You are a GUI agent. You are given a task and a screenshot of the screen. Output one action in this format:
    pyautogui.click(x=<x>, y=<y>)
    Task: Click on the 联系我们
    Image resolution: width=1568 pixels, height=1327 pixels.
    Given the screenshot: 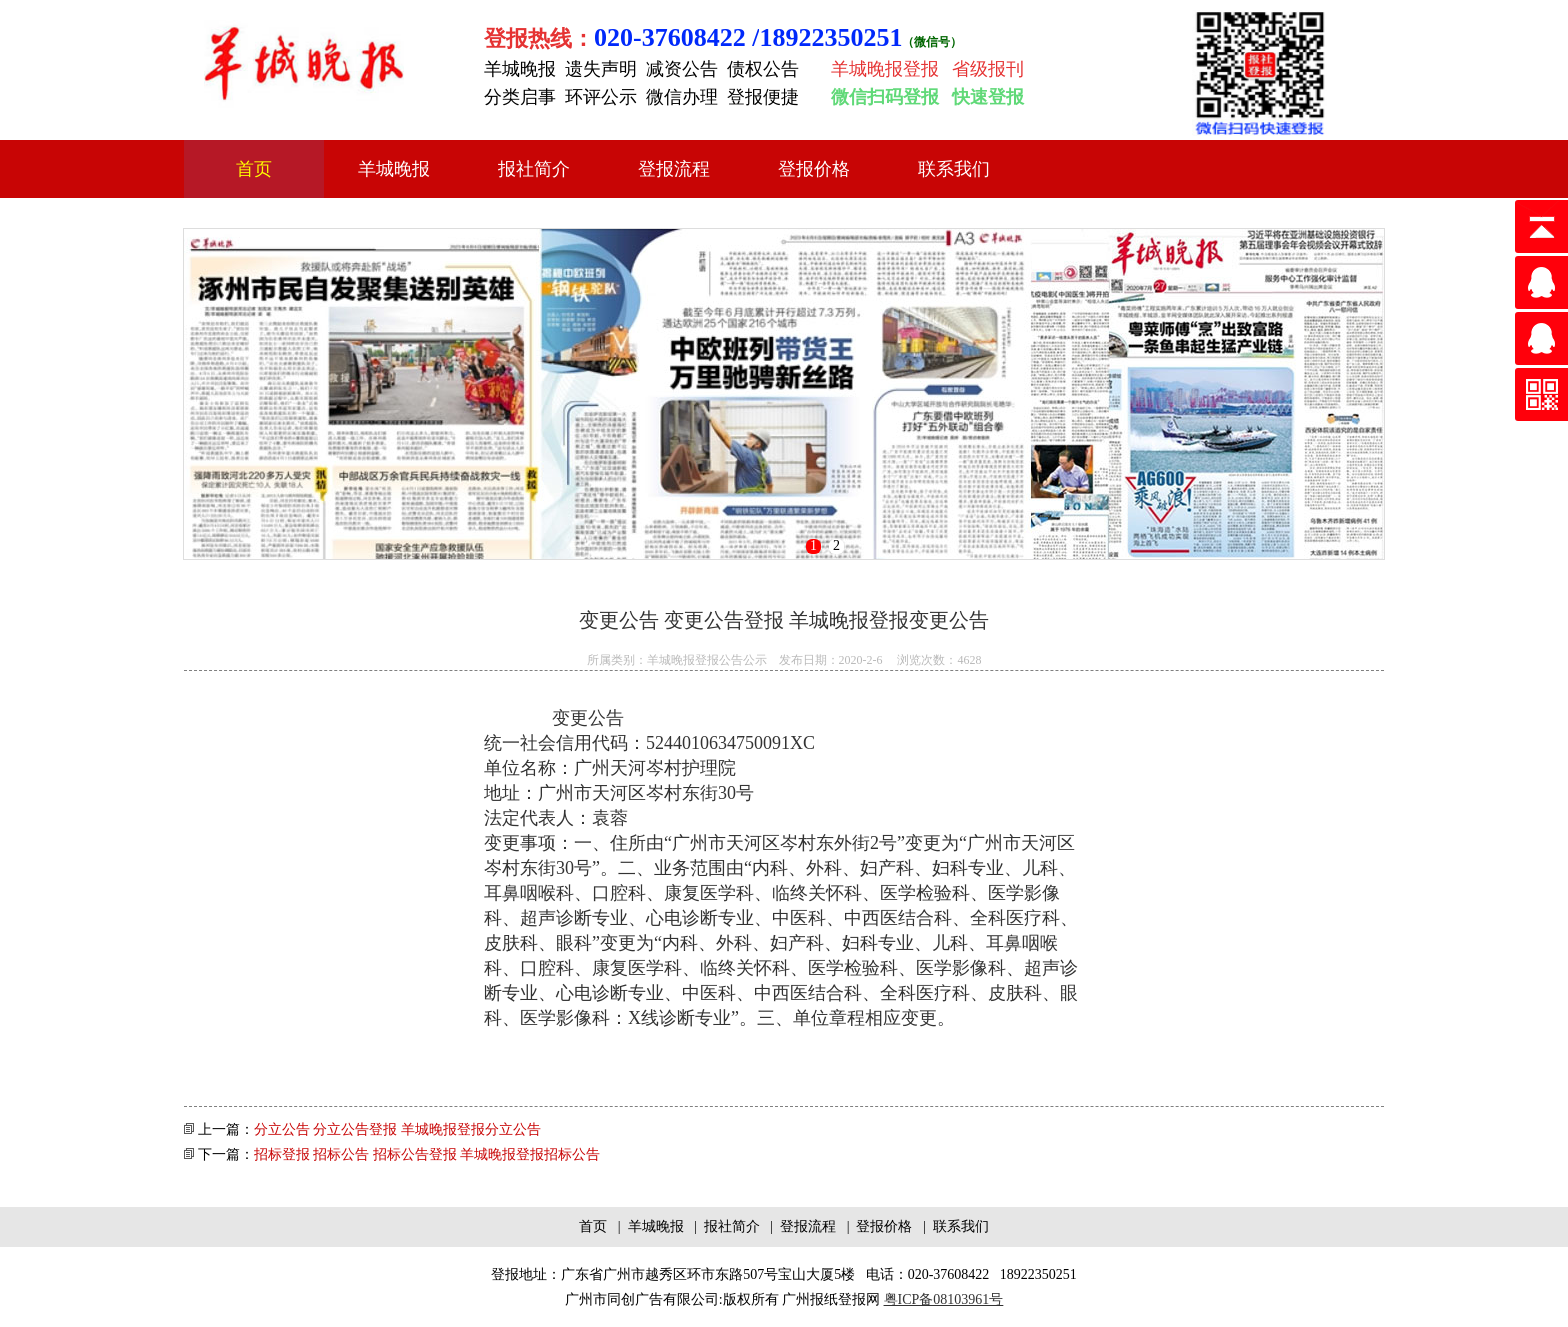 What is the action you would take?
    pyautogui.click(x=954, y=169)
    